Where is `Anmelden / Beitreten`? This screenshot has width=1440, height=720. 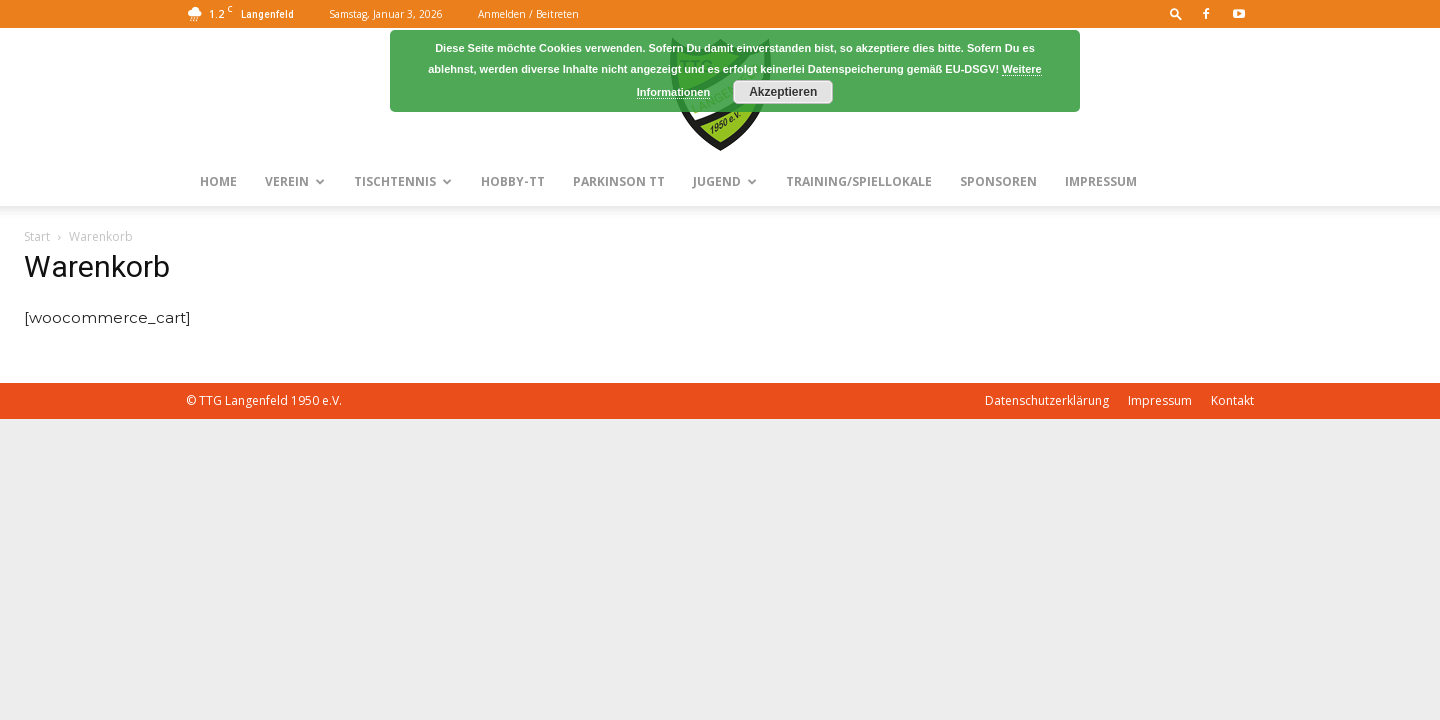
Anmelden / Beitreten is located at coordinates (528, 14).